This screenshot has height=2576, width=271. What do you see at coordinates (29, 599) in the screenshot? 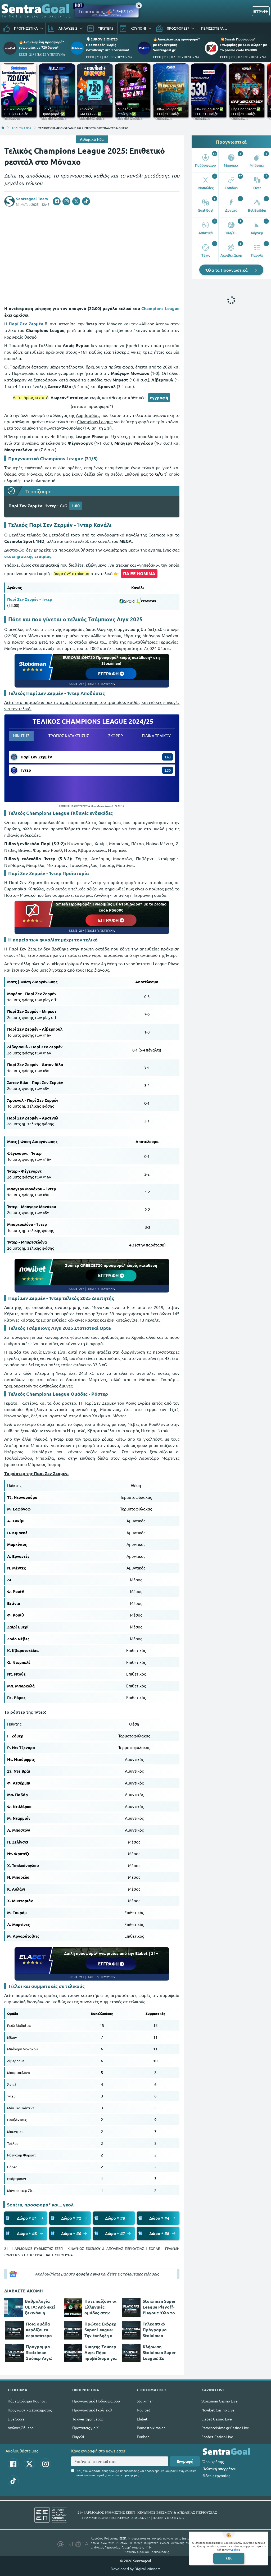
I see `Παρί Σεν Ζερμέν - Ίντερ` at bounding box center [29, 599].